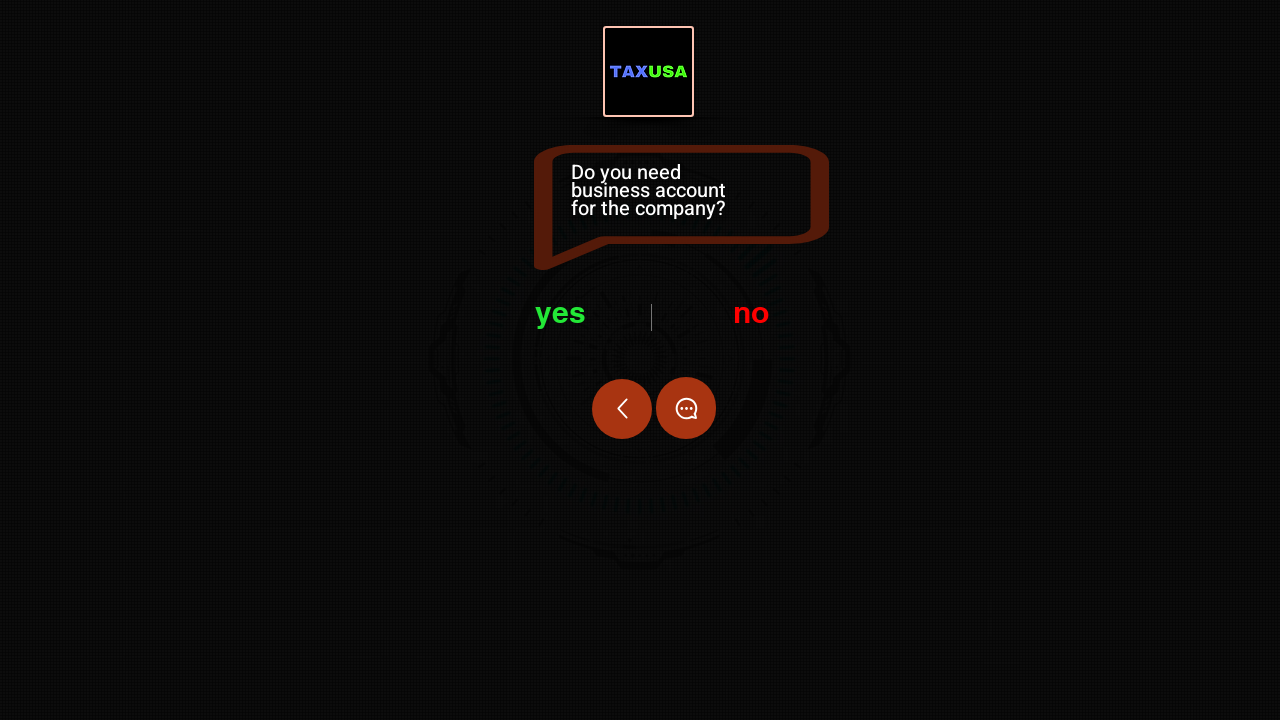  What do you see at coordinates (686, 408) in the screenshot?
I see `[Chat]` at bounding box center [686, 408].